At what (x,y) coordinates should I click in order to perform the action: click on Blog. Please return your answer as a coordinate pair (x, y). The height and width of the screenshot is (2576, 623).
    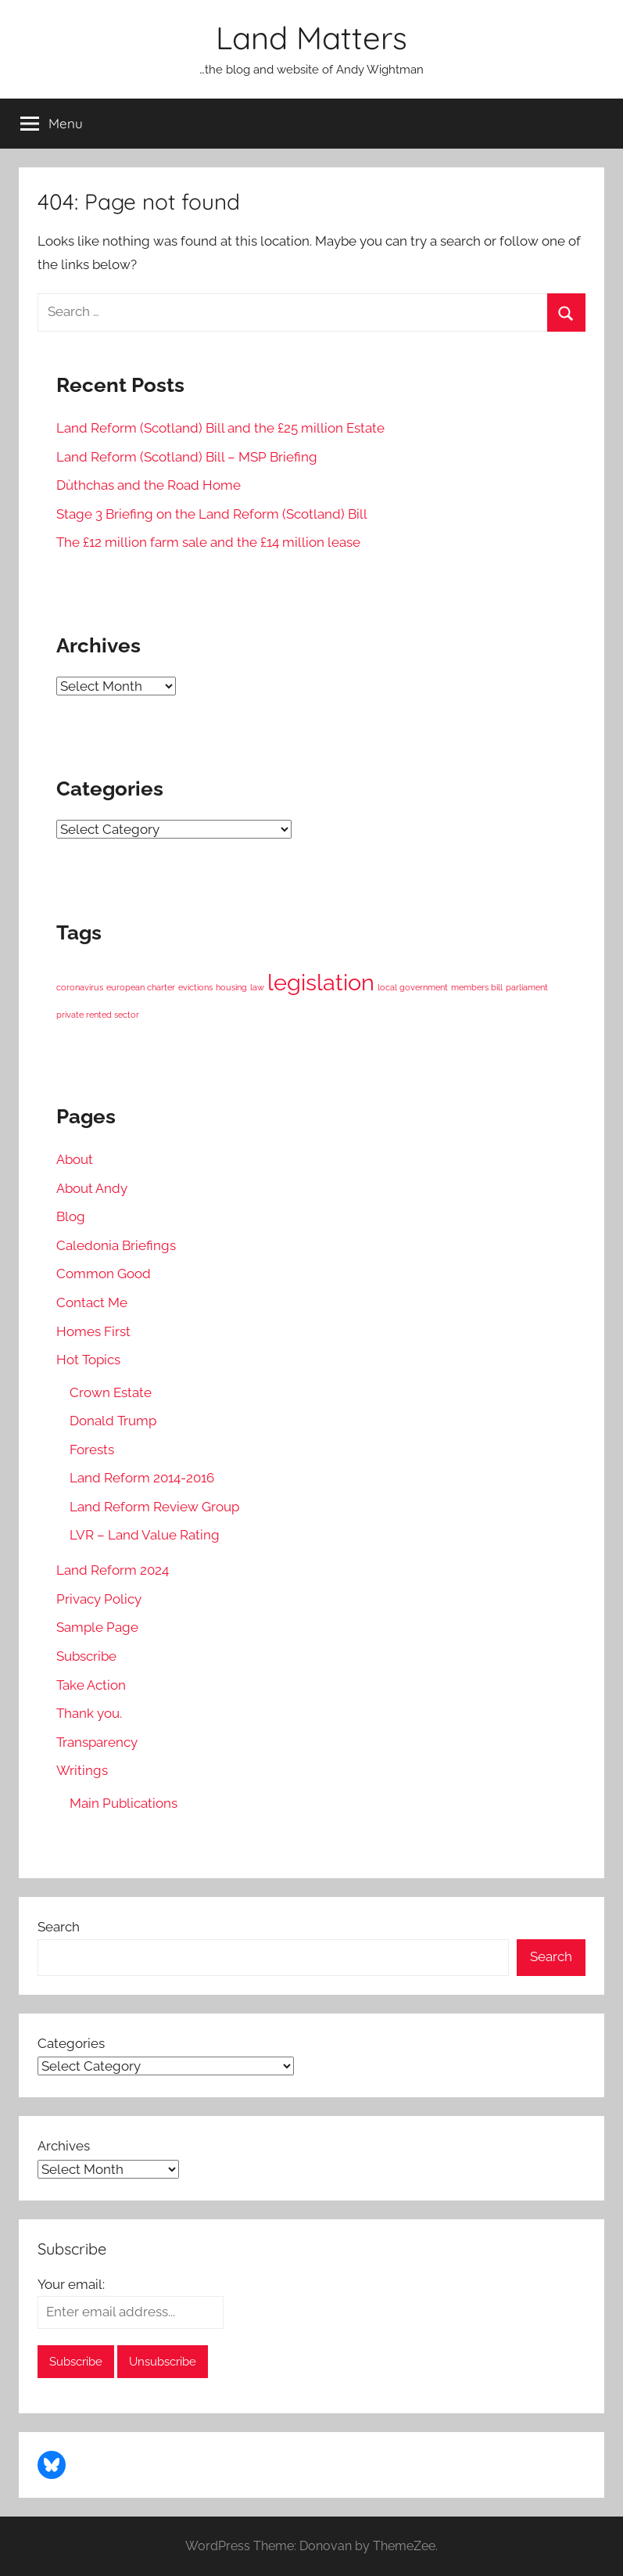
    Looking at the image, I should click on (70, 1216).